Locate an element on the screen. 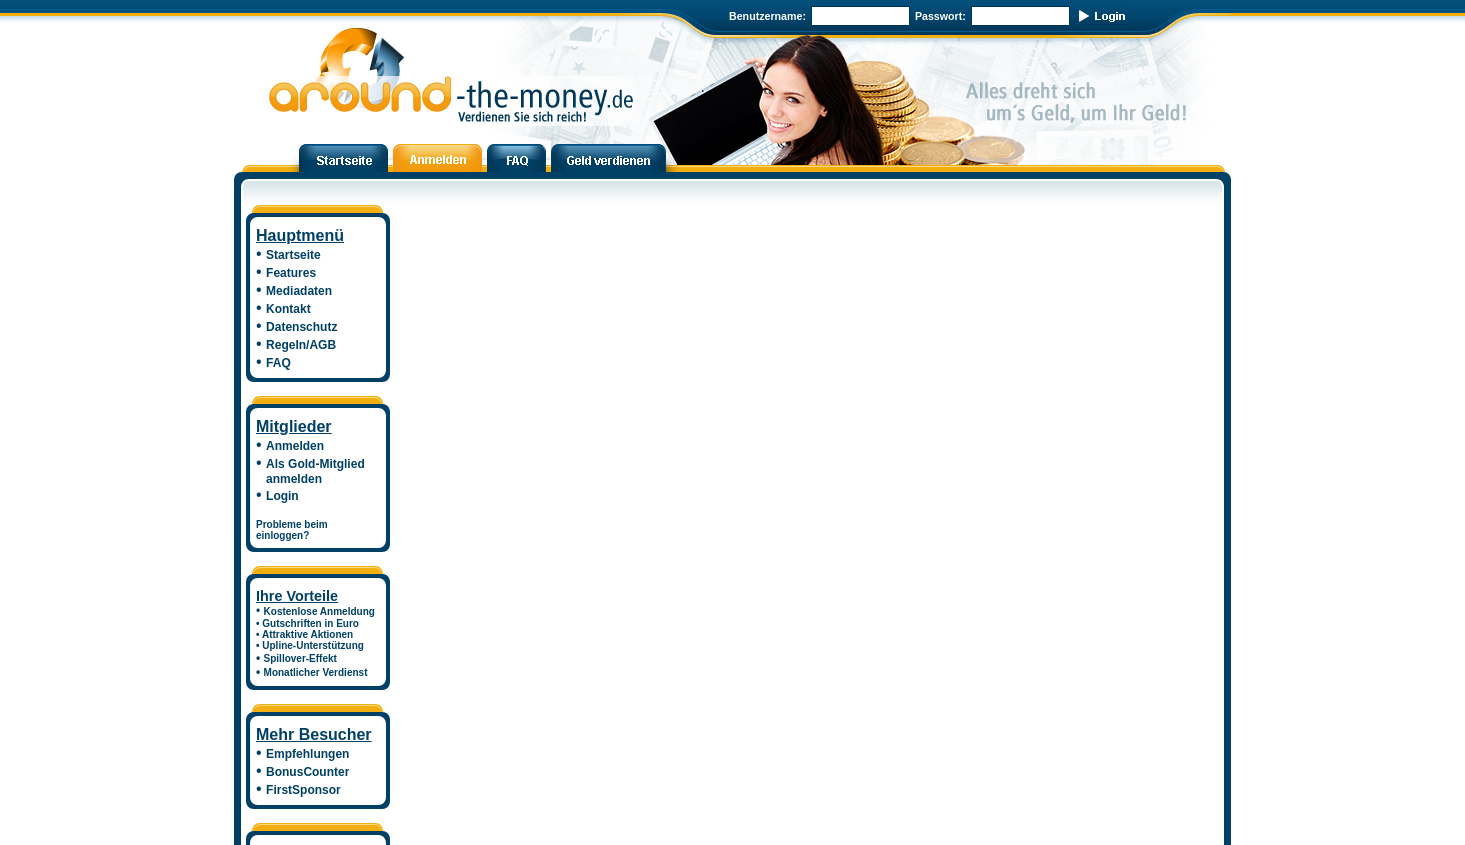  Kontakt is located at coordinates (288, 309).